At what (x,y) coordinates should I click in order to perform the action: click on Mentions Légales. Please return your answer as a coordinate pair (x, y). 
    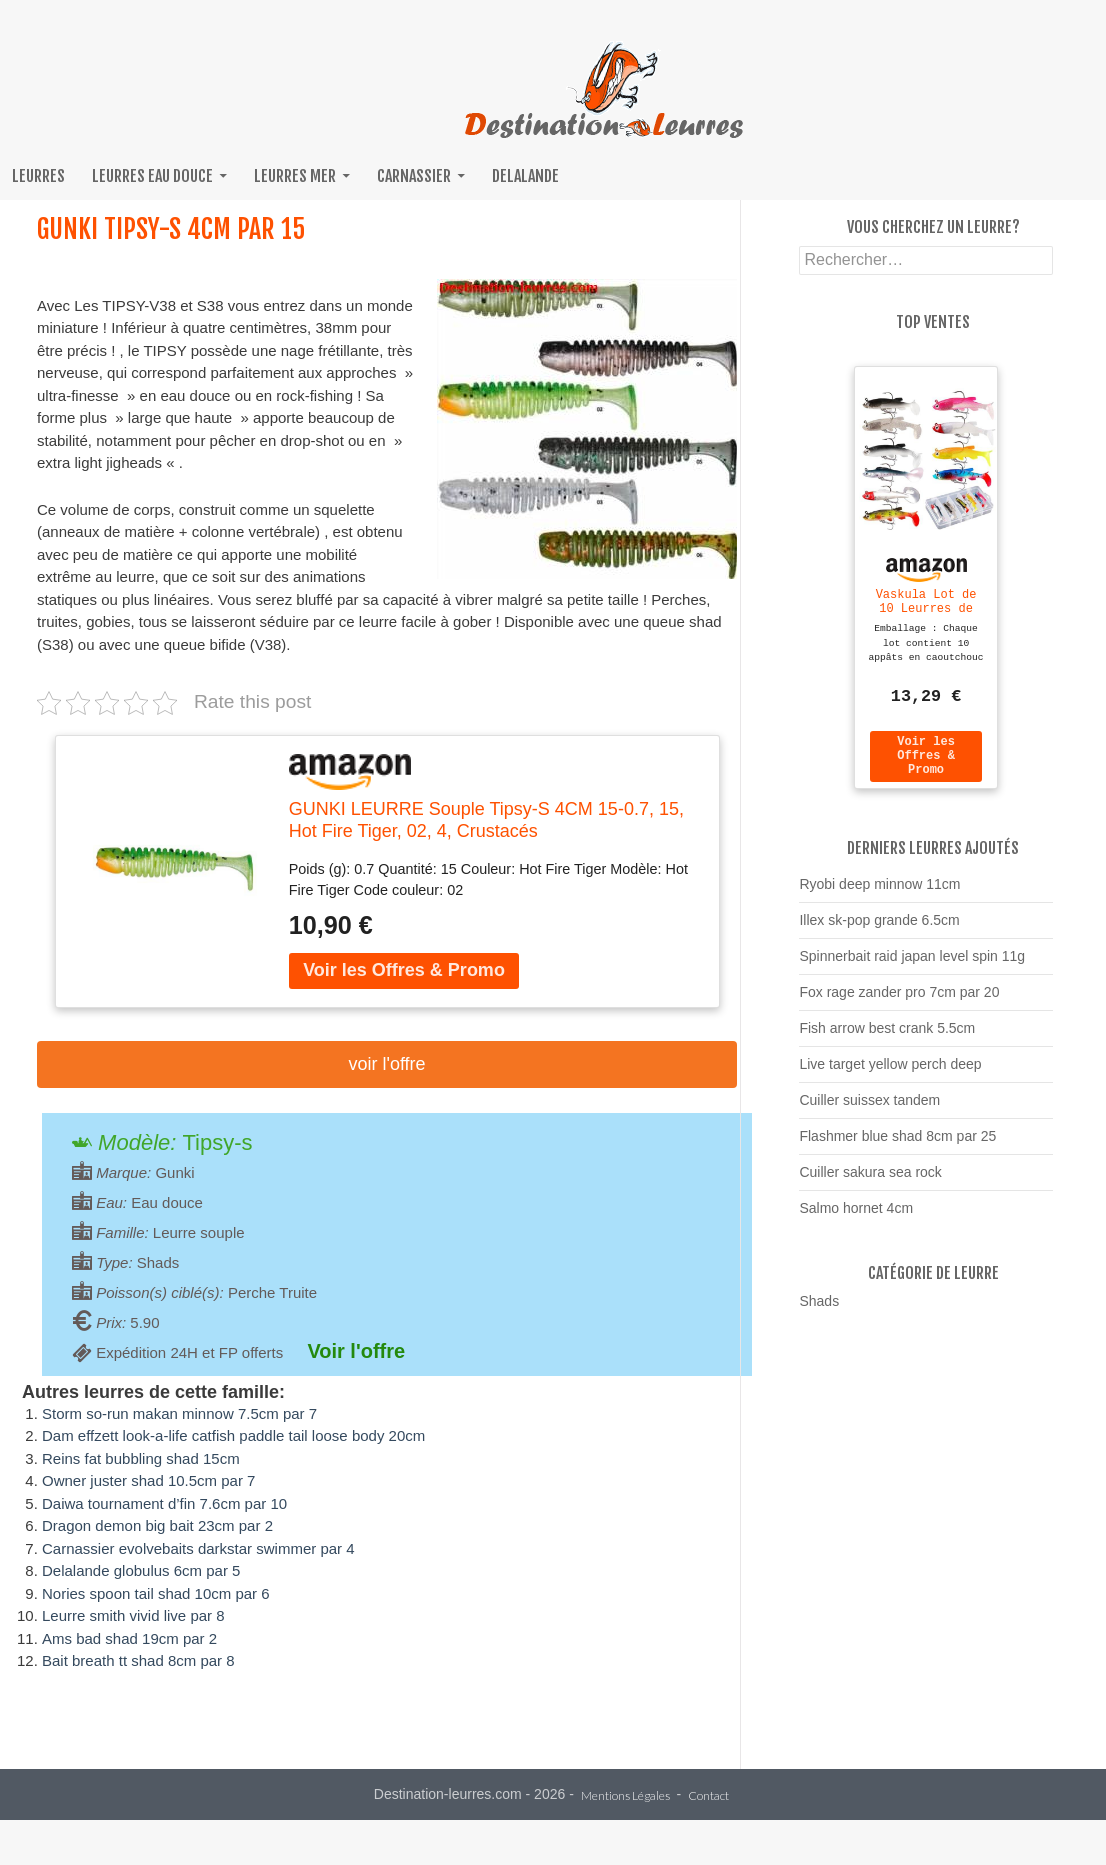
    Looking at the image, I should click on (625, 1796).